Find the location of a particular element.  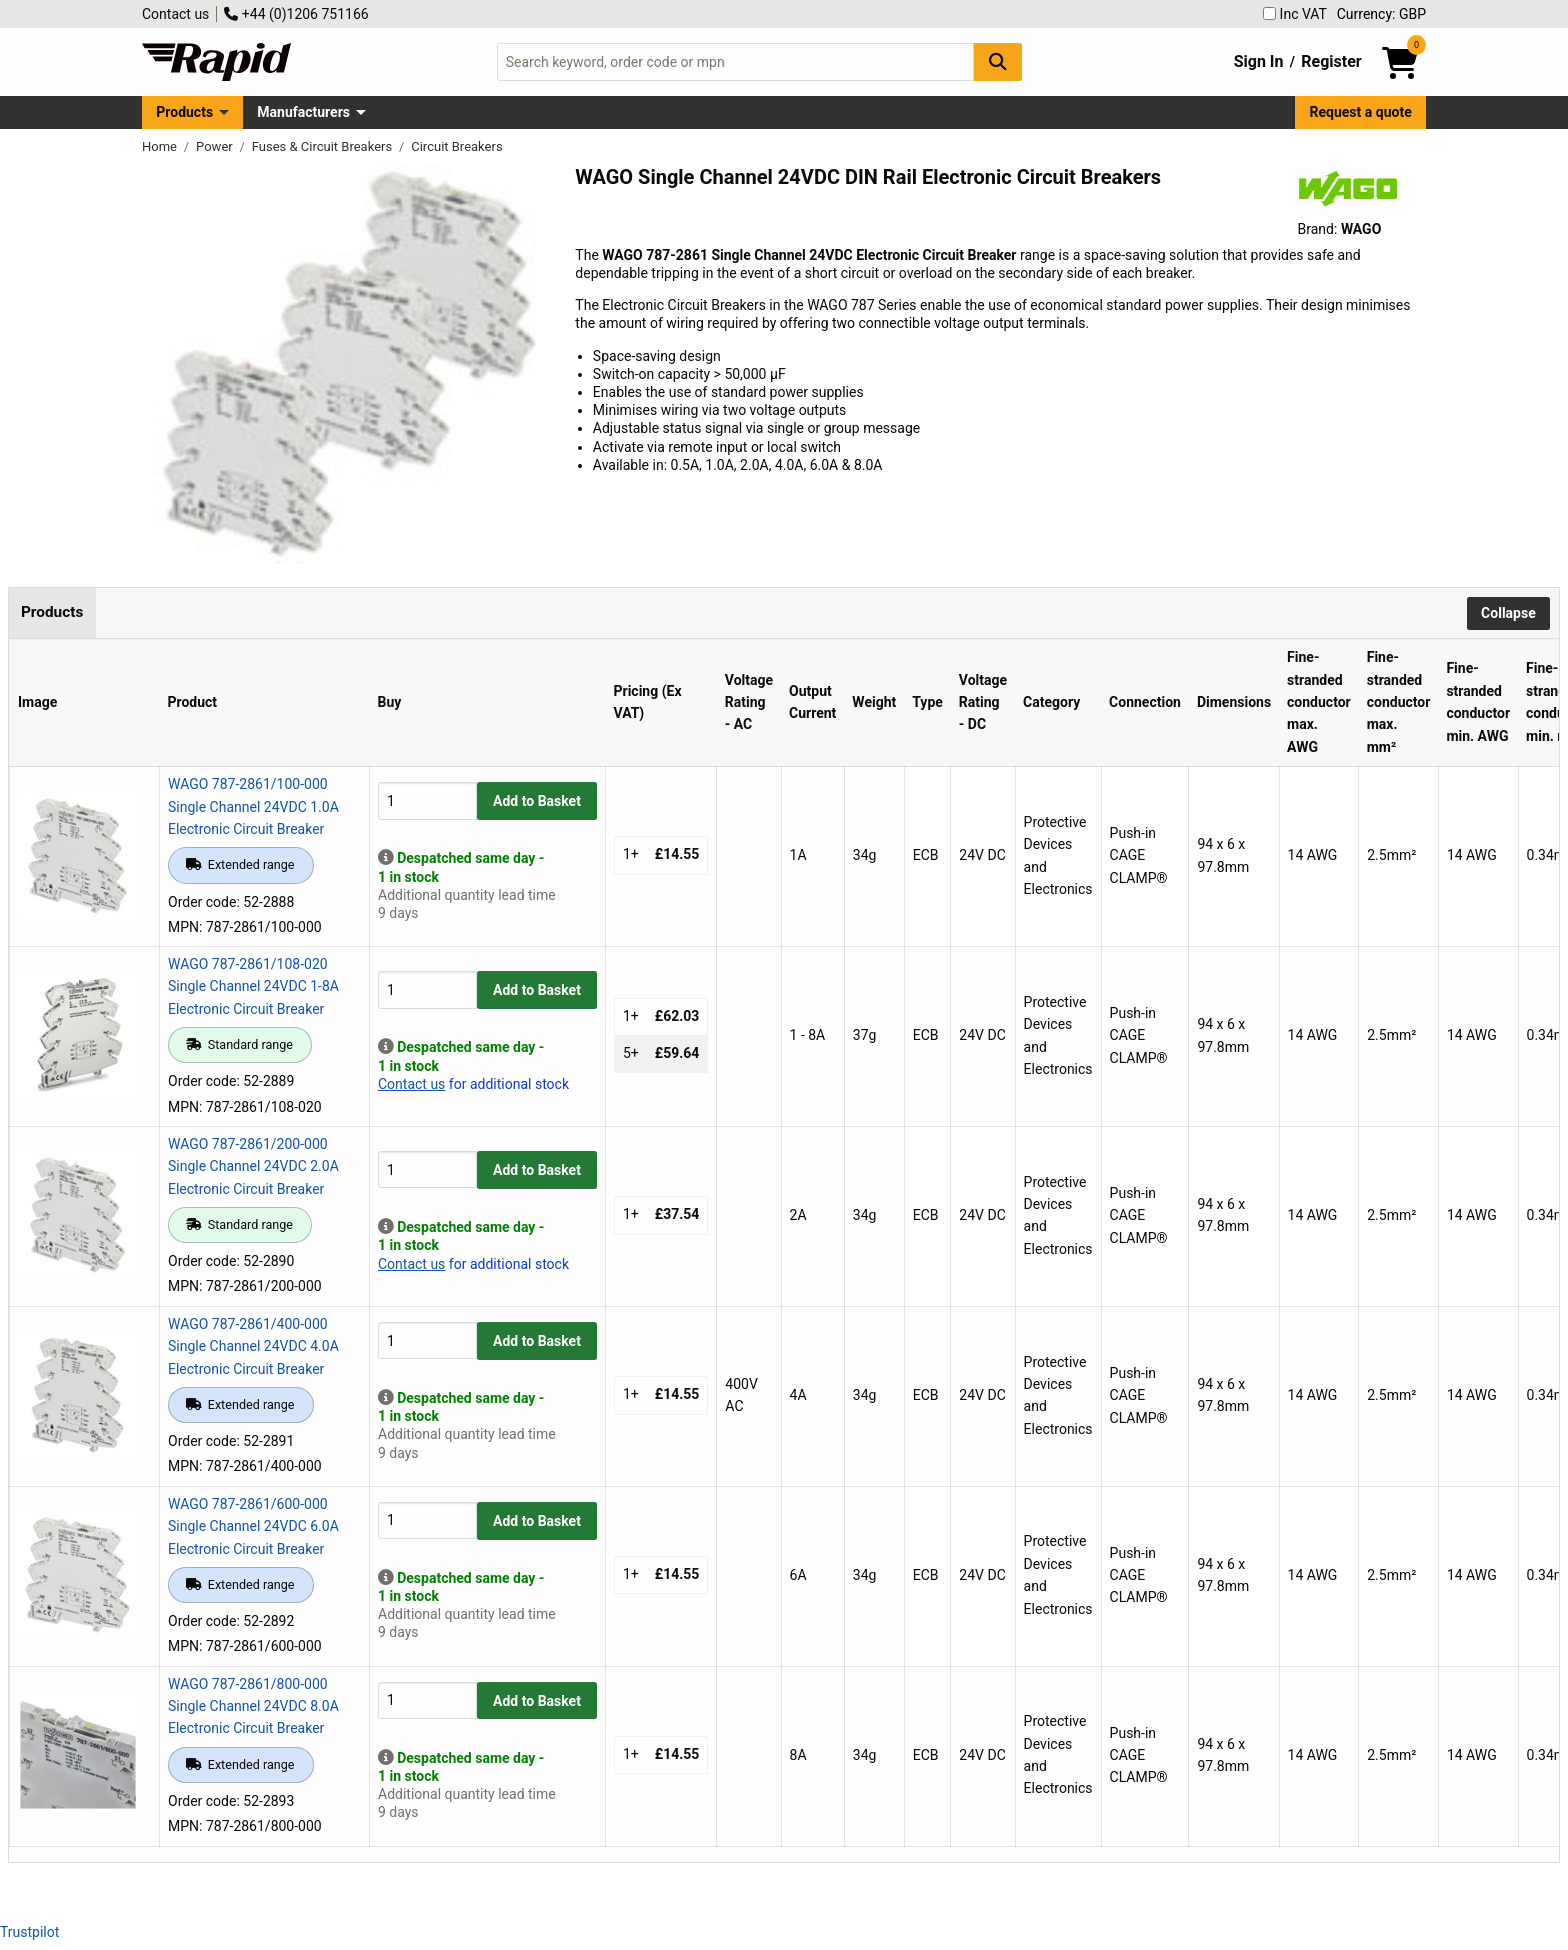

Contact us is located at coordinates (175, 14).